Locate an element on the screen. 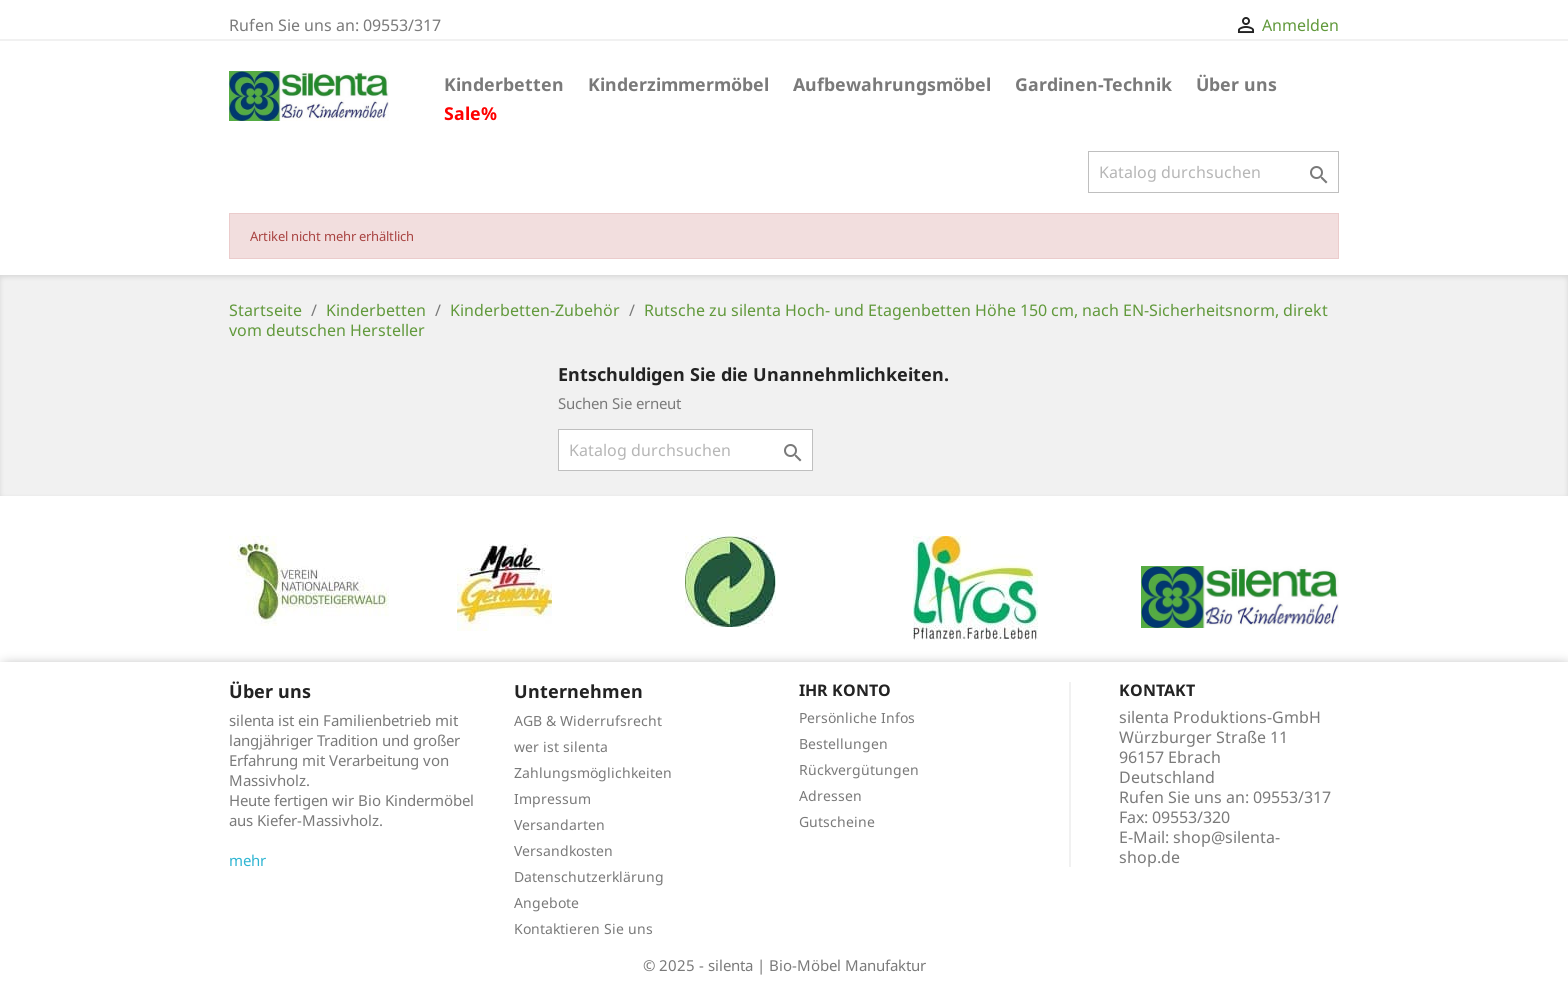 This screenshot has height=991, width=1568. Adressen is located at coordinates (830, 795).